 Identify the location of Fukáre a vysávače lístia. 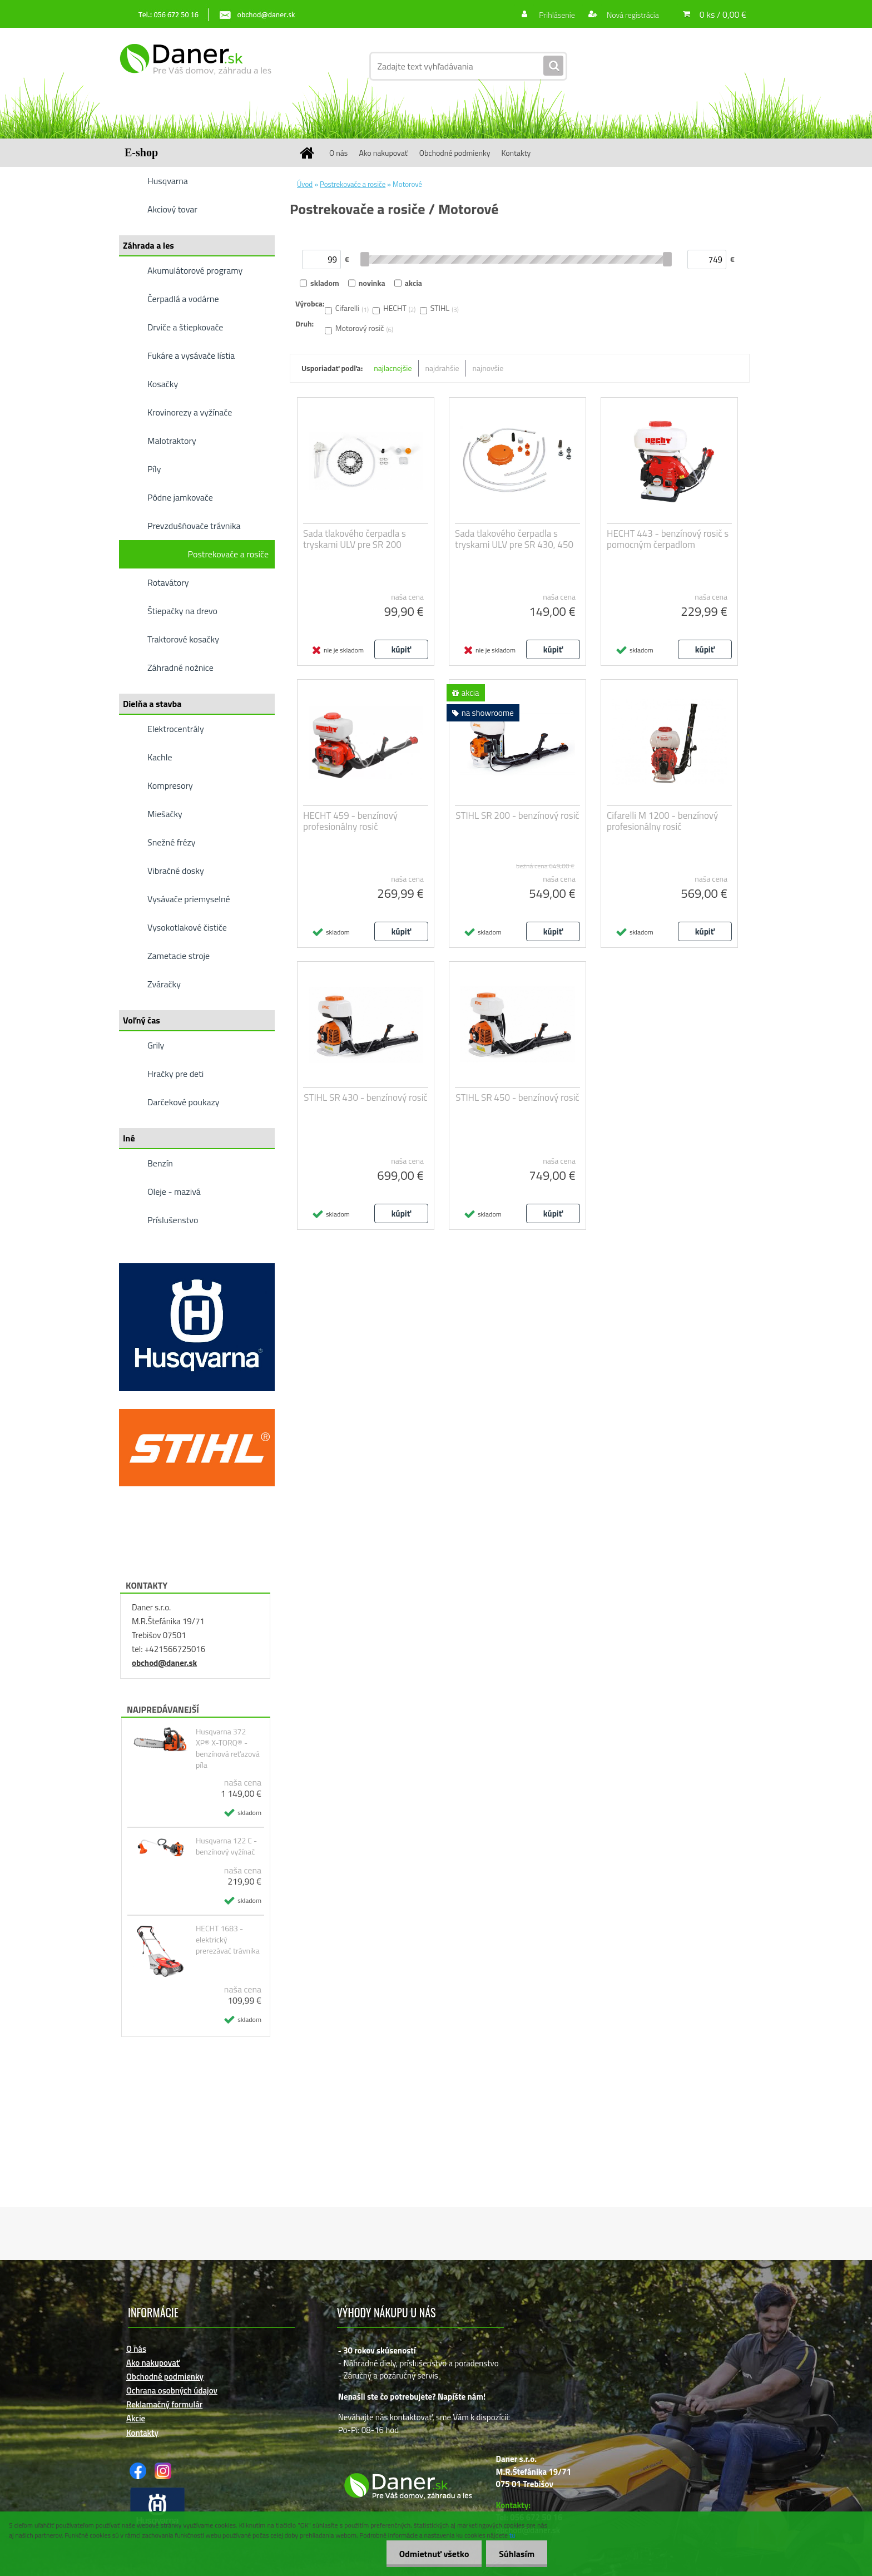
(191, 355).